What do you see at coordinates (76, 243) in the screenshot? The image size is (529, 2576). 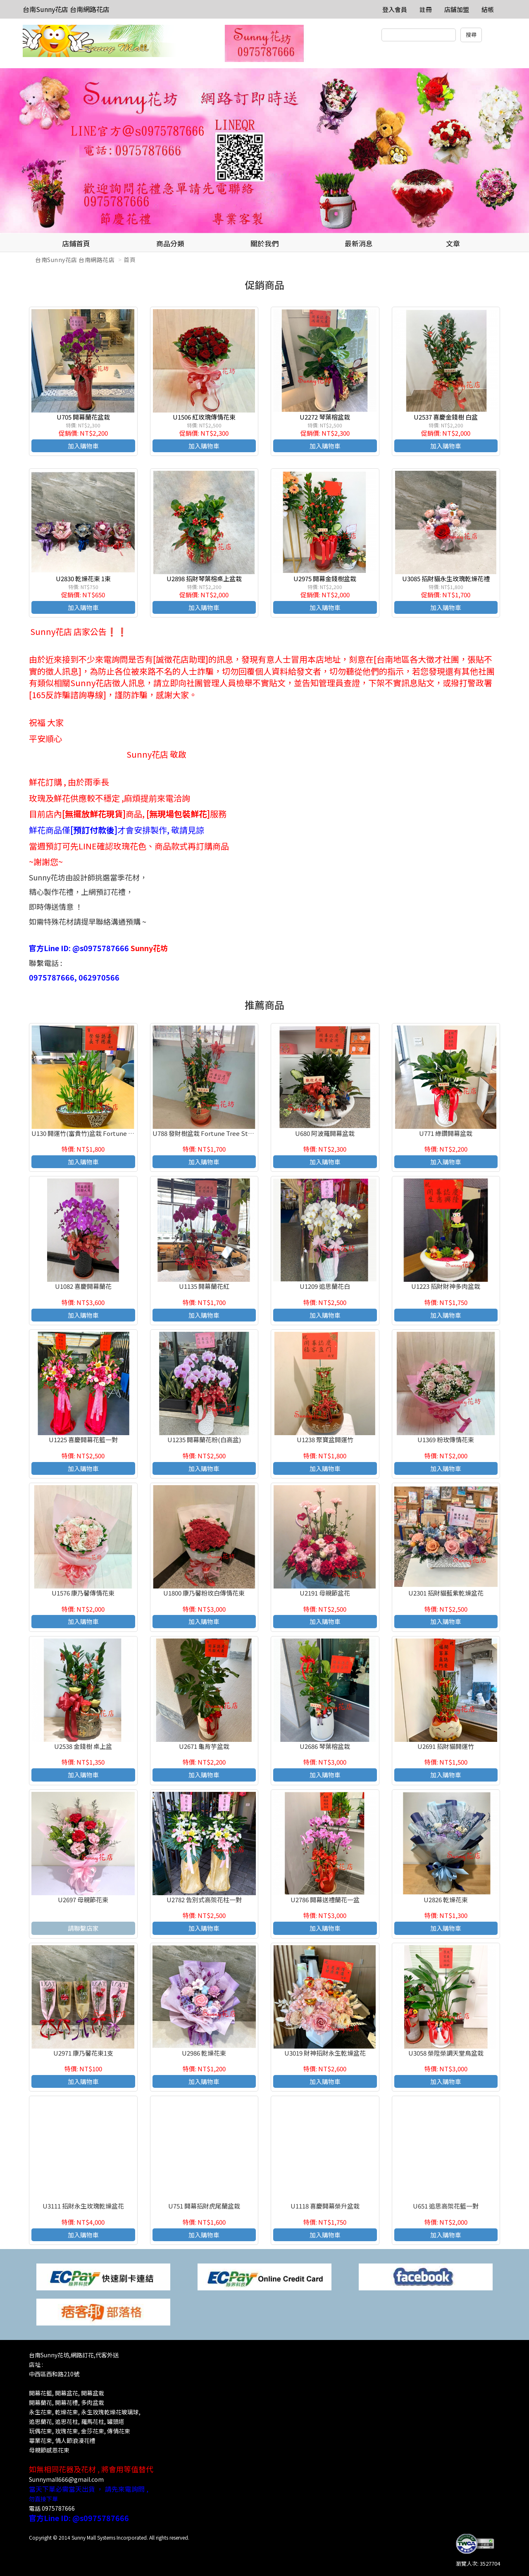 I see `店鋪首頁` at bounding box center [76, 243].